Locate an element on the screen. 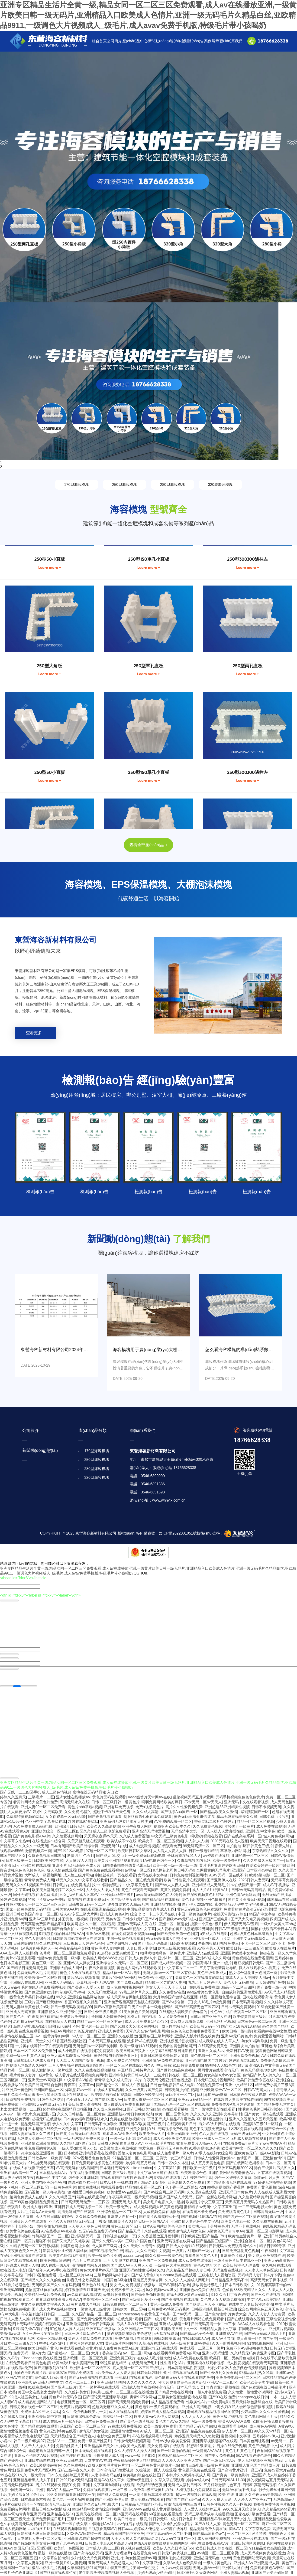 The width and height of the screenshot is (297, 2576). 欧美人妻va久久伊人网视频 is located at coordinates (156, 2417).